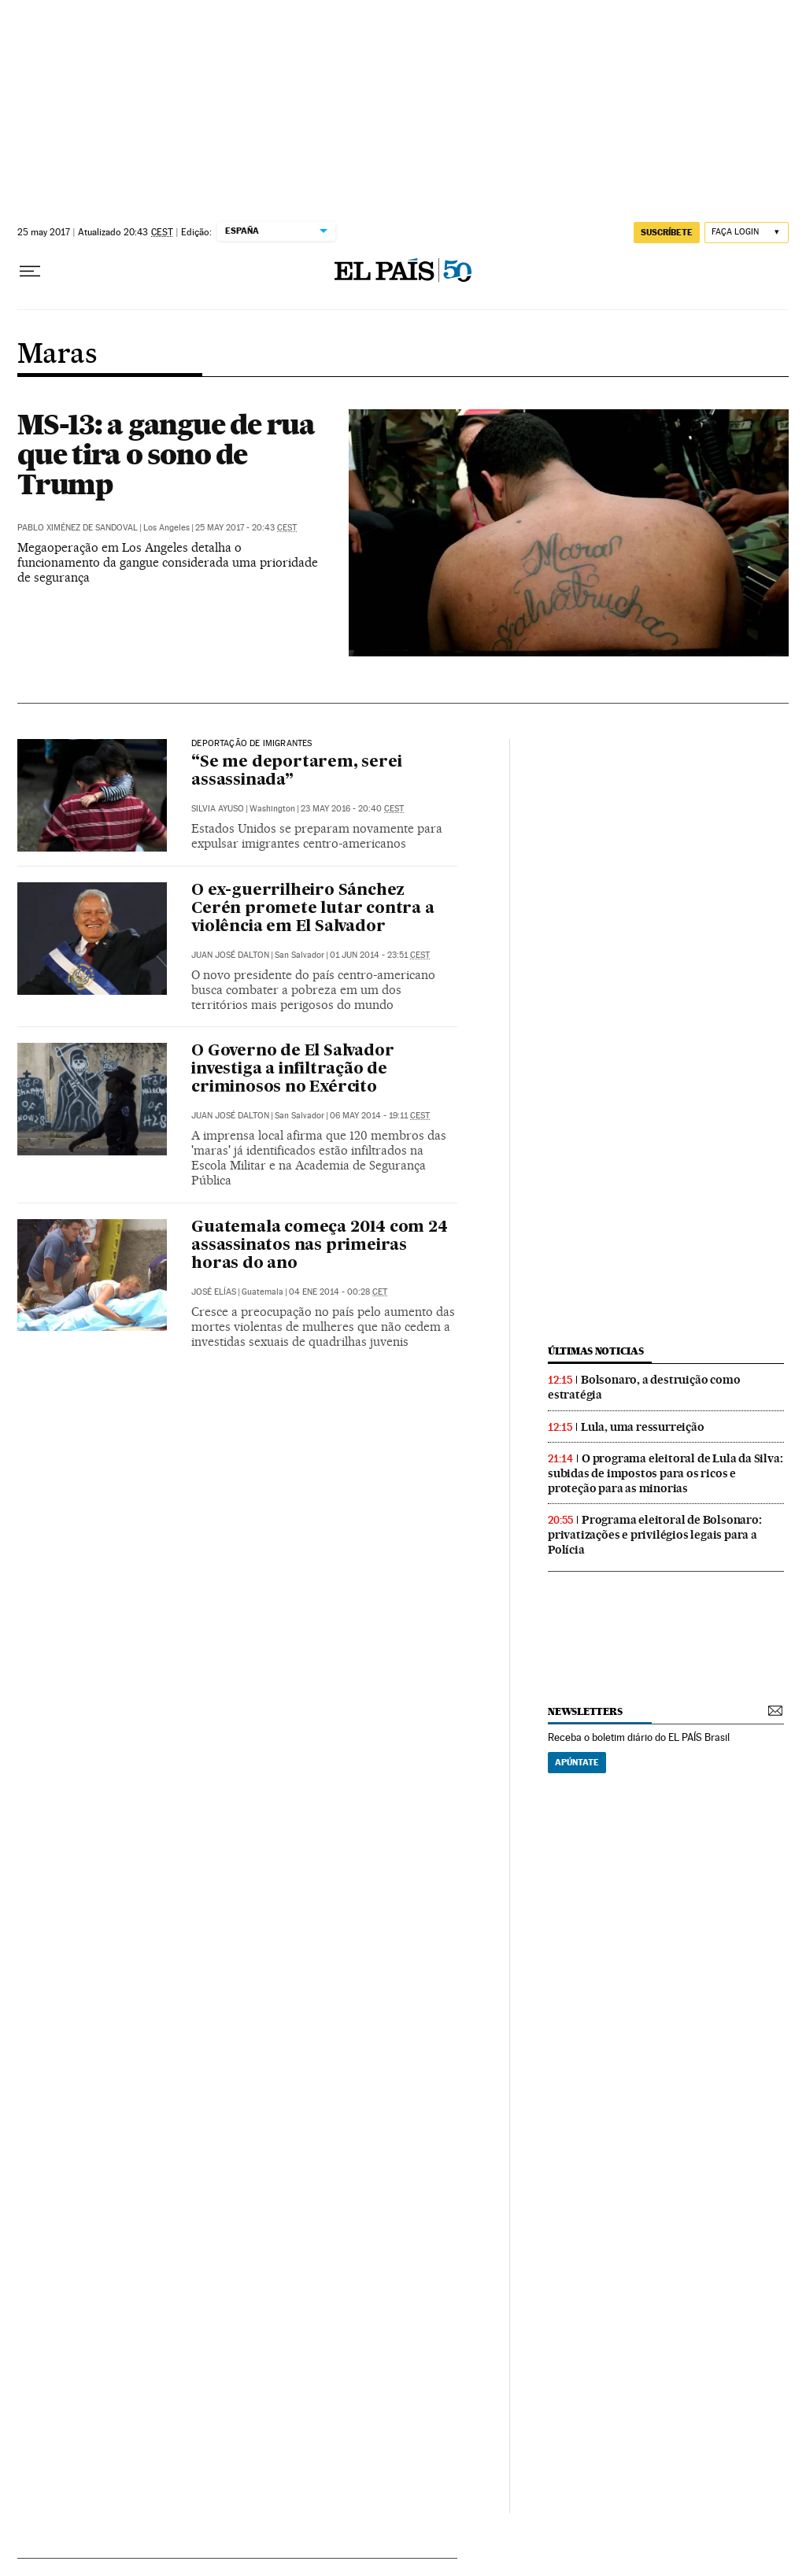  I want to click on O Governo de El Salvador investiga a infiltração de criminosos no Exército, so click(292, 1070).